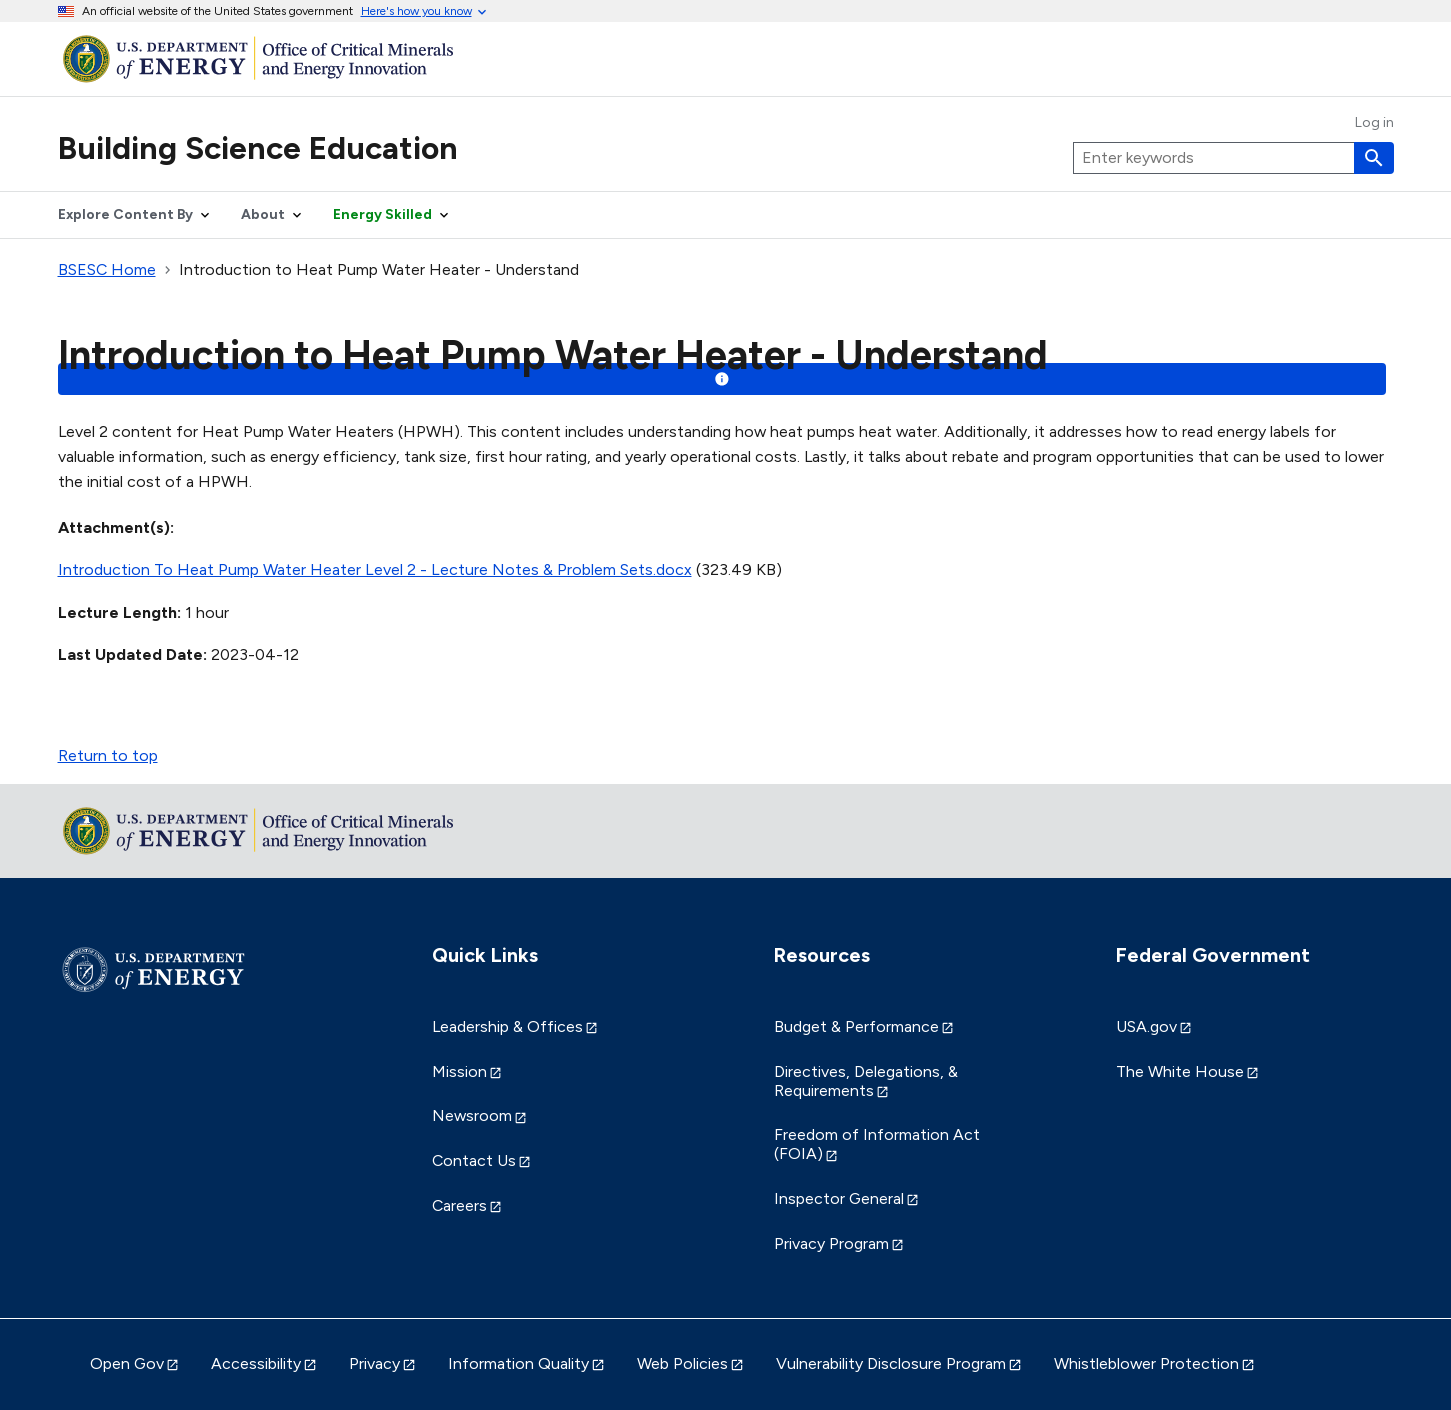 The image size is (1451, 1410). Describe the element at coordinates (682, 1363) in the screenshot. I see `Web Policies` at that location.